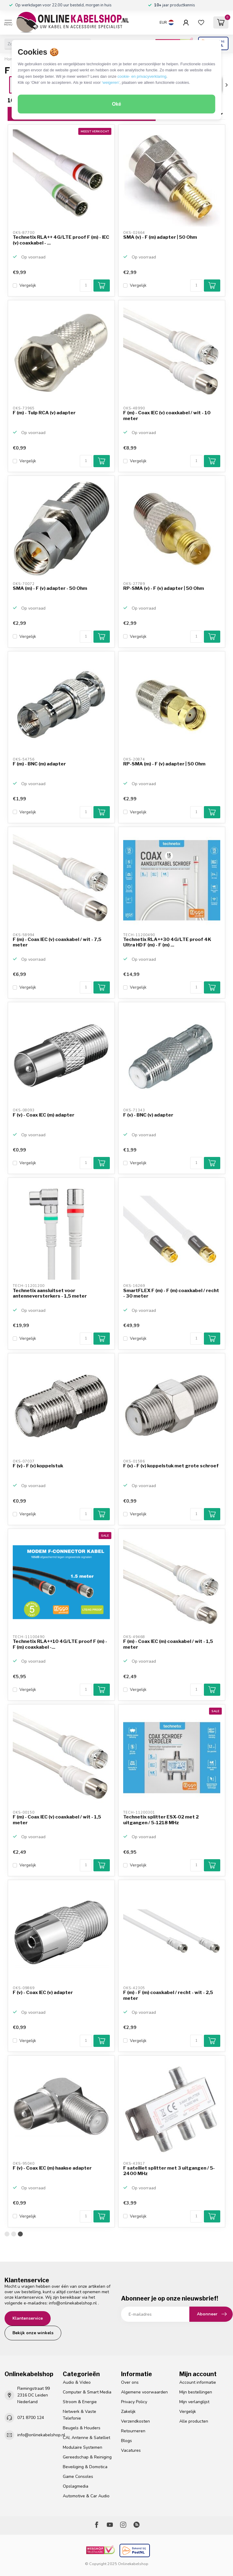  I want to click on SMA (m) - F (v) adapter - 50 Ohm, so click(50, 588).